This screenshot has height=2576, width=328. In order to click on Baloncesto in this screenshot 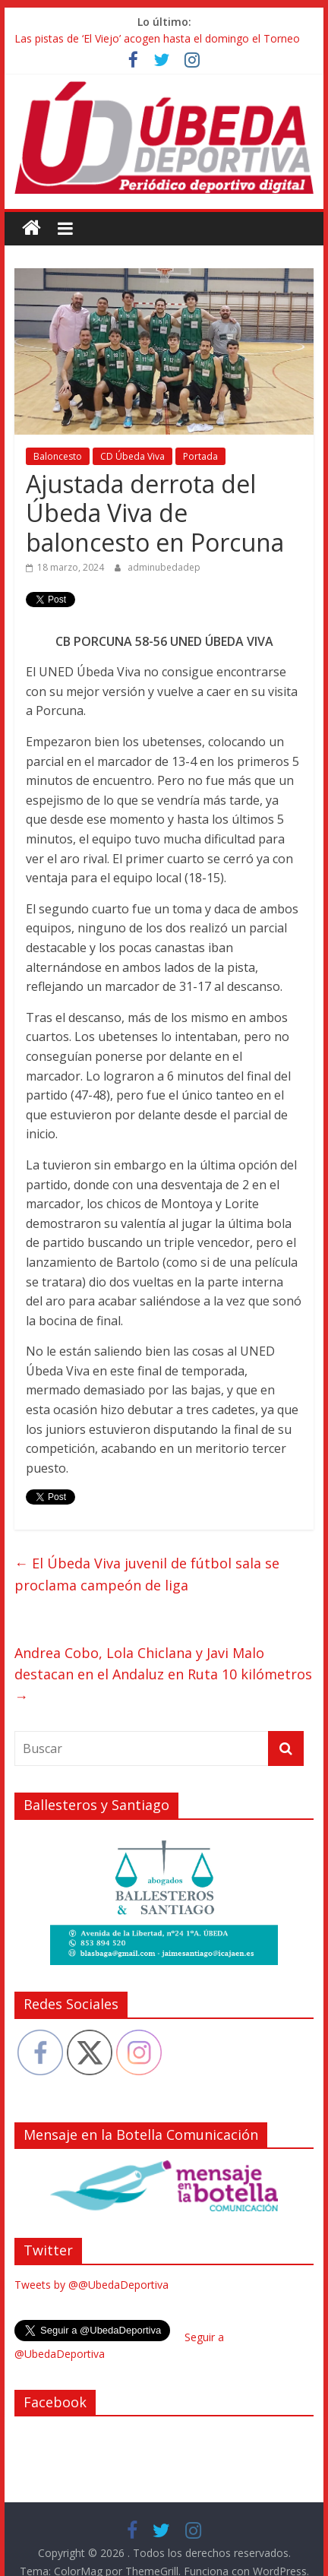, I will do `click(57, 456)`.